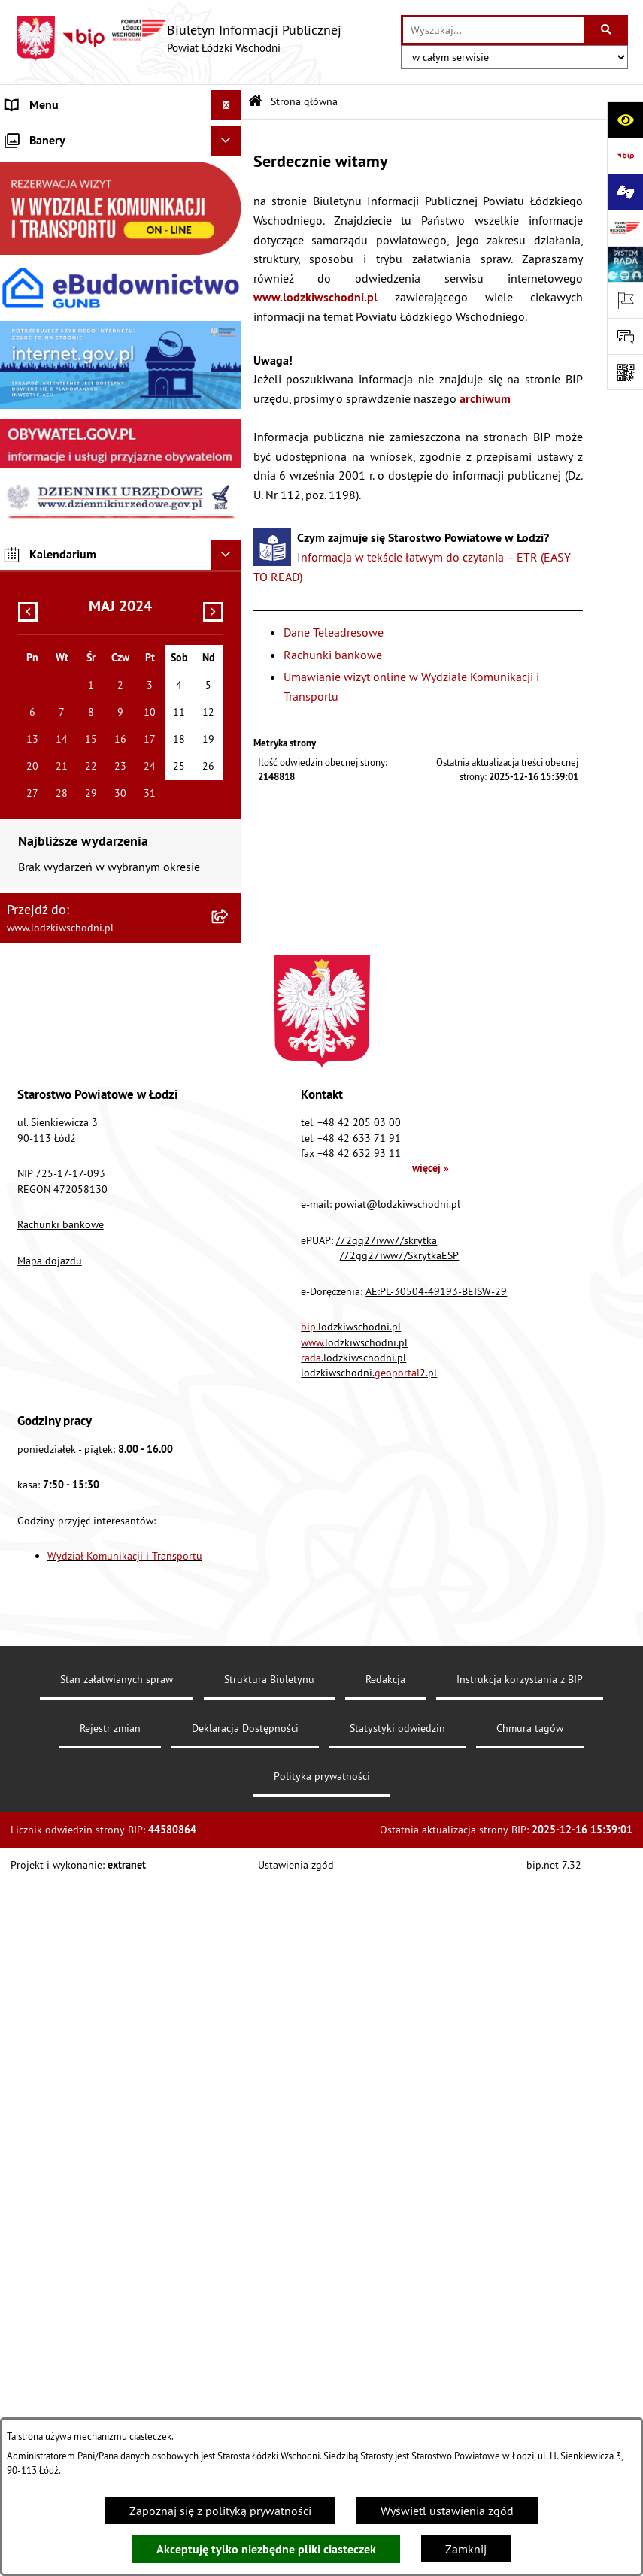 Image resolution: width=643 pixels, height=2576 pixels. What do you see at coordinates (494, 30) in the screenshot?
I see `[wprowadź frazę do wyszukania]` at bounding box center [494, 30].